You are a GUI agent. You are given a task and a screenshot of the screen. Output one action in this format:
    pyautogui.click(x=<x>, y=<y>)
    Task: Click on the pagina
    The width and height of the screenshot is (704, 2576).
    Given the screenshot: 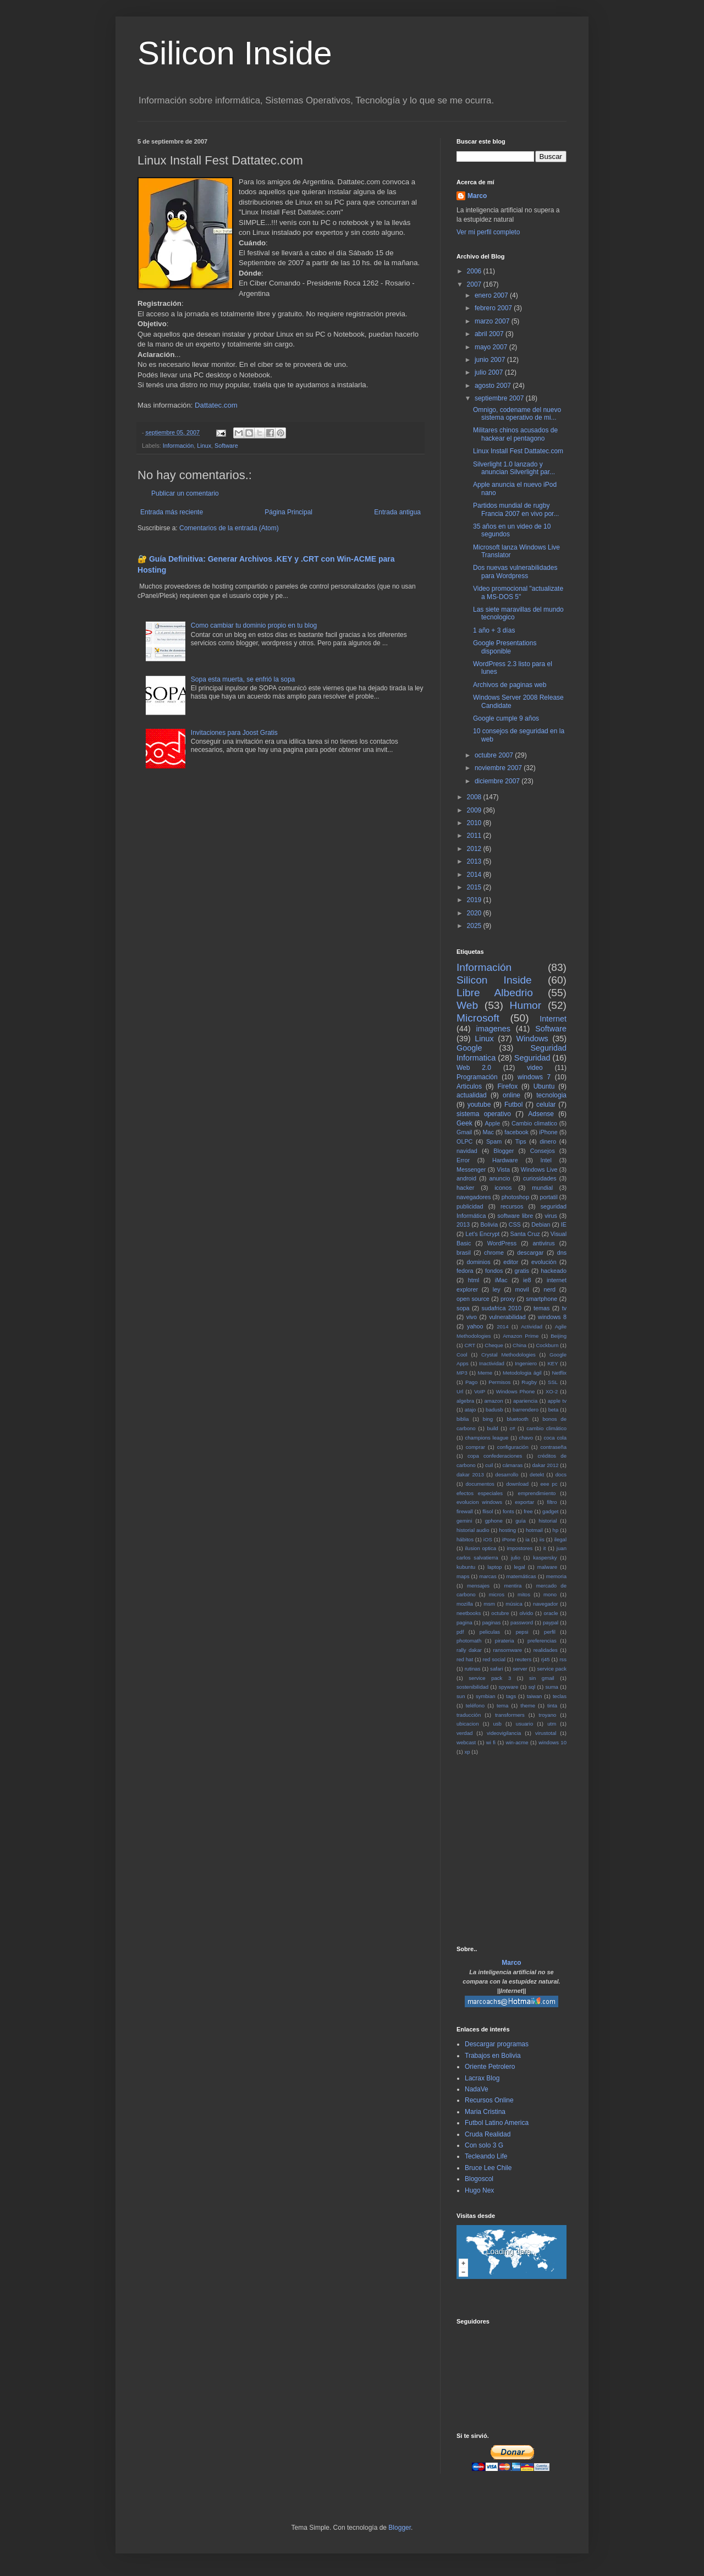 What is the action you would take?
    pyautogui.click(x=464, y=1622)
    